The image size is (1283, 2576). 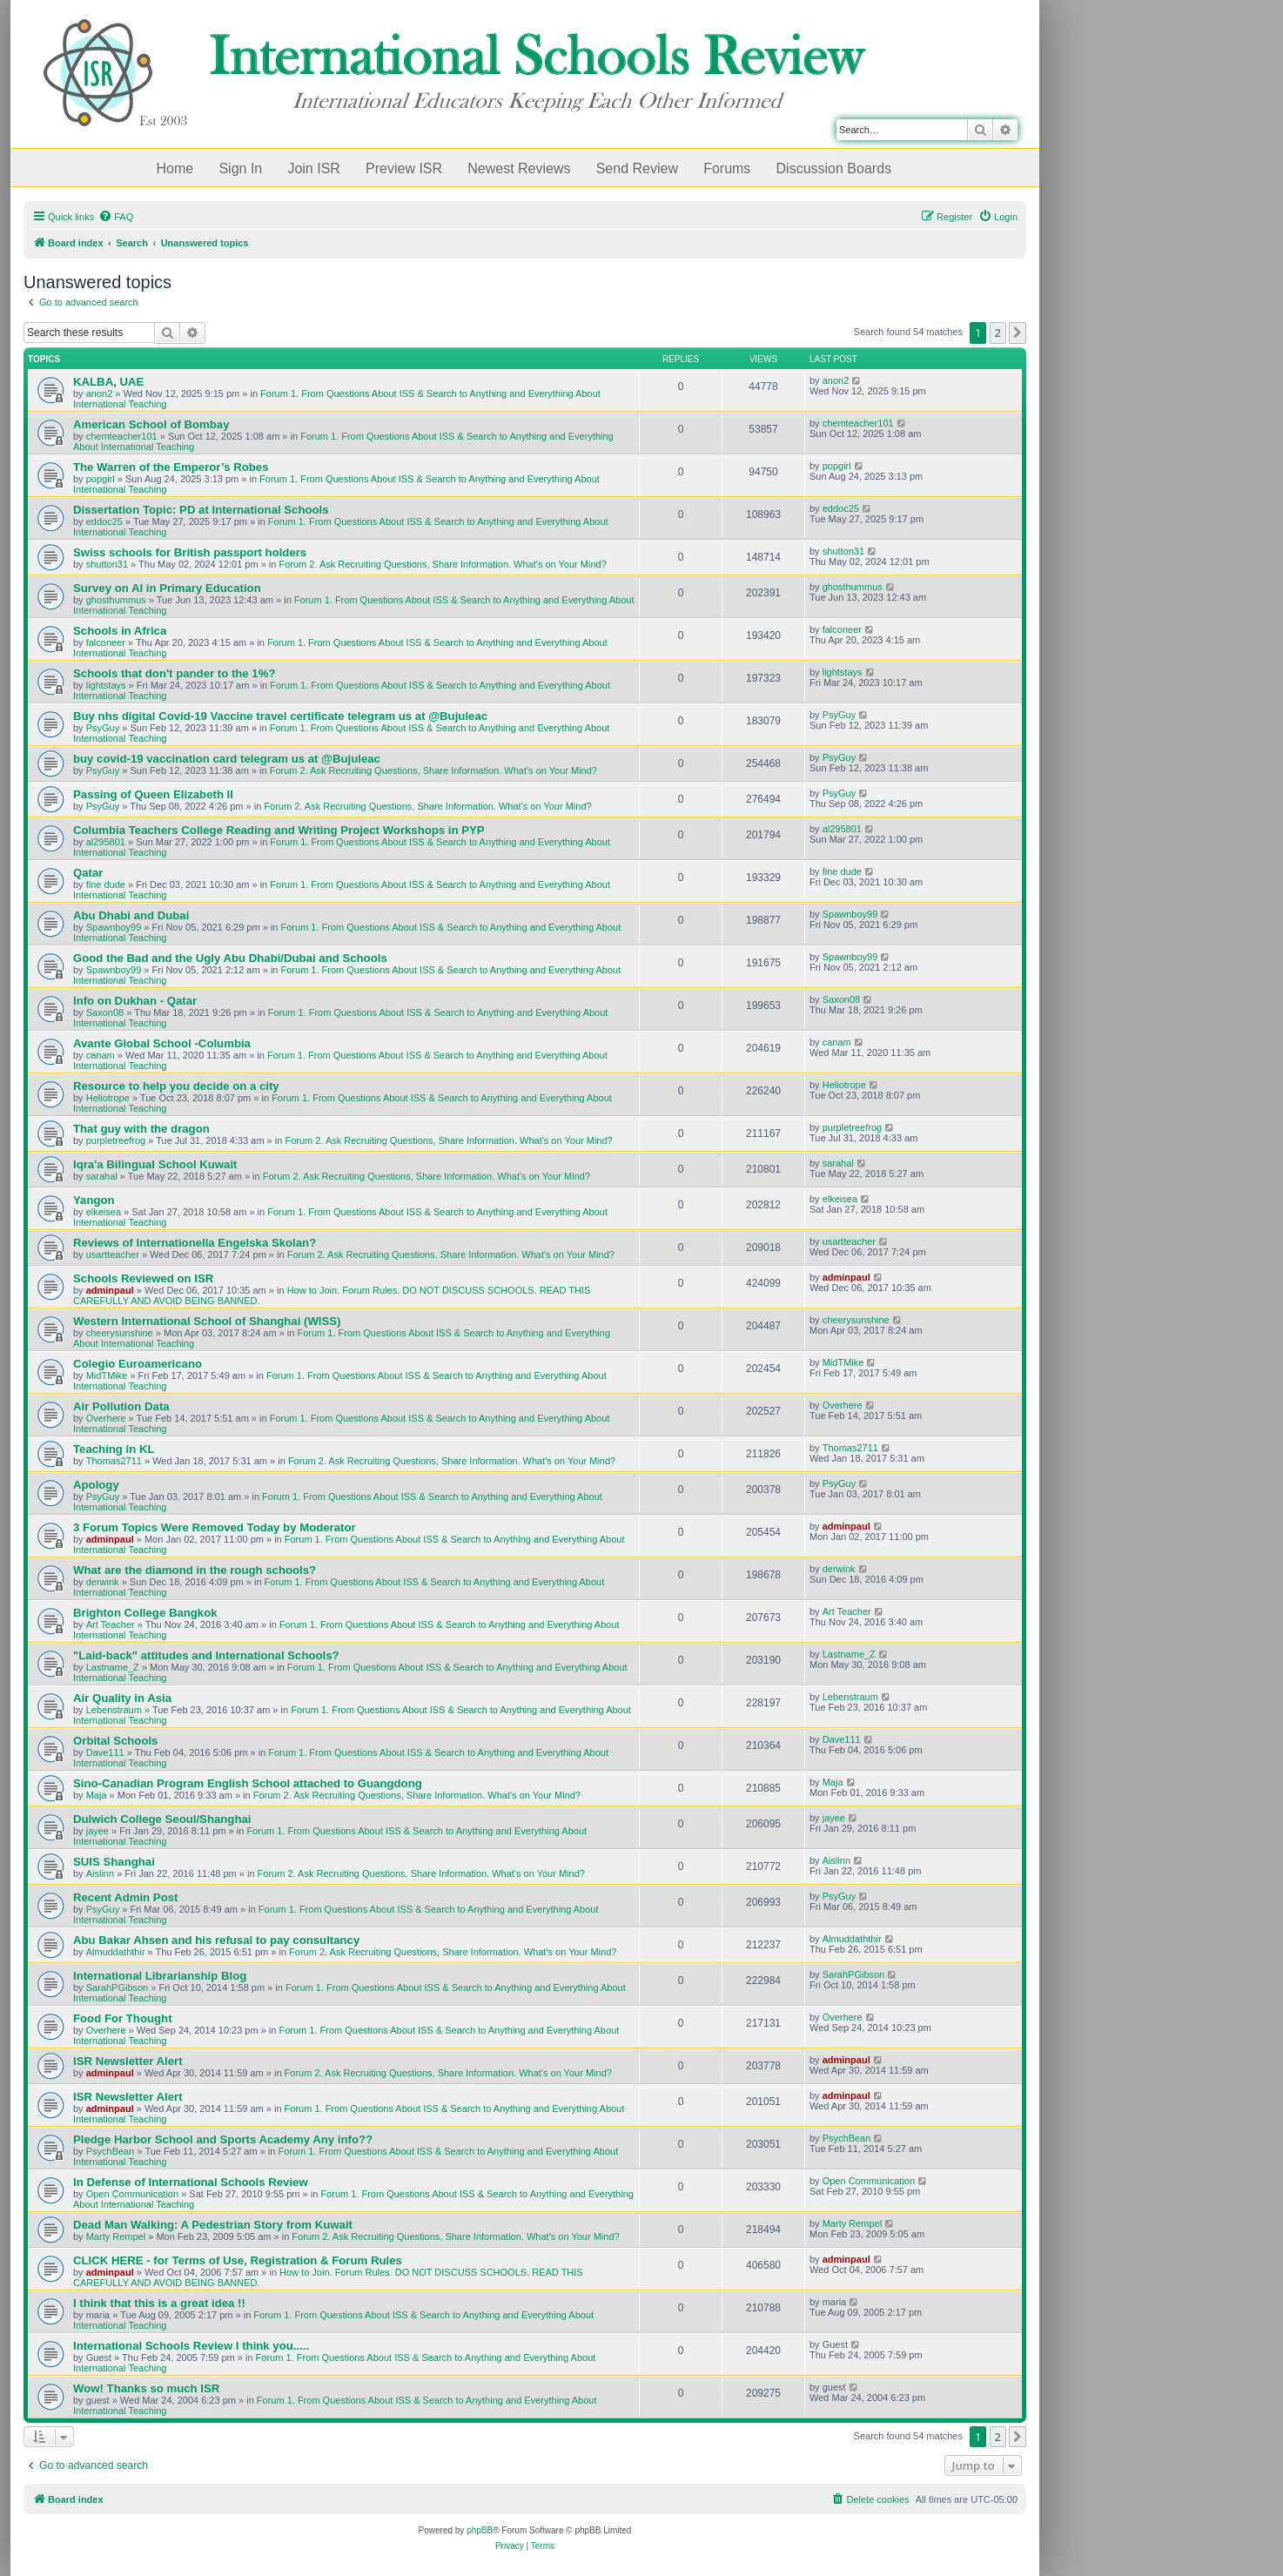 What do you see at coordinates (112, 1254) in the screenshot?
I see `usartteacher` at bounding box center [112, 1254].